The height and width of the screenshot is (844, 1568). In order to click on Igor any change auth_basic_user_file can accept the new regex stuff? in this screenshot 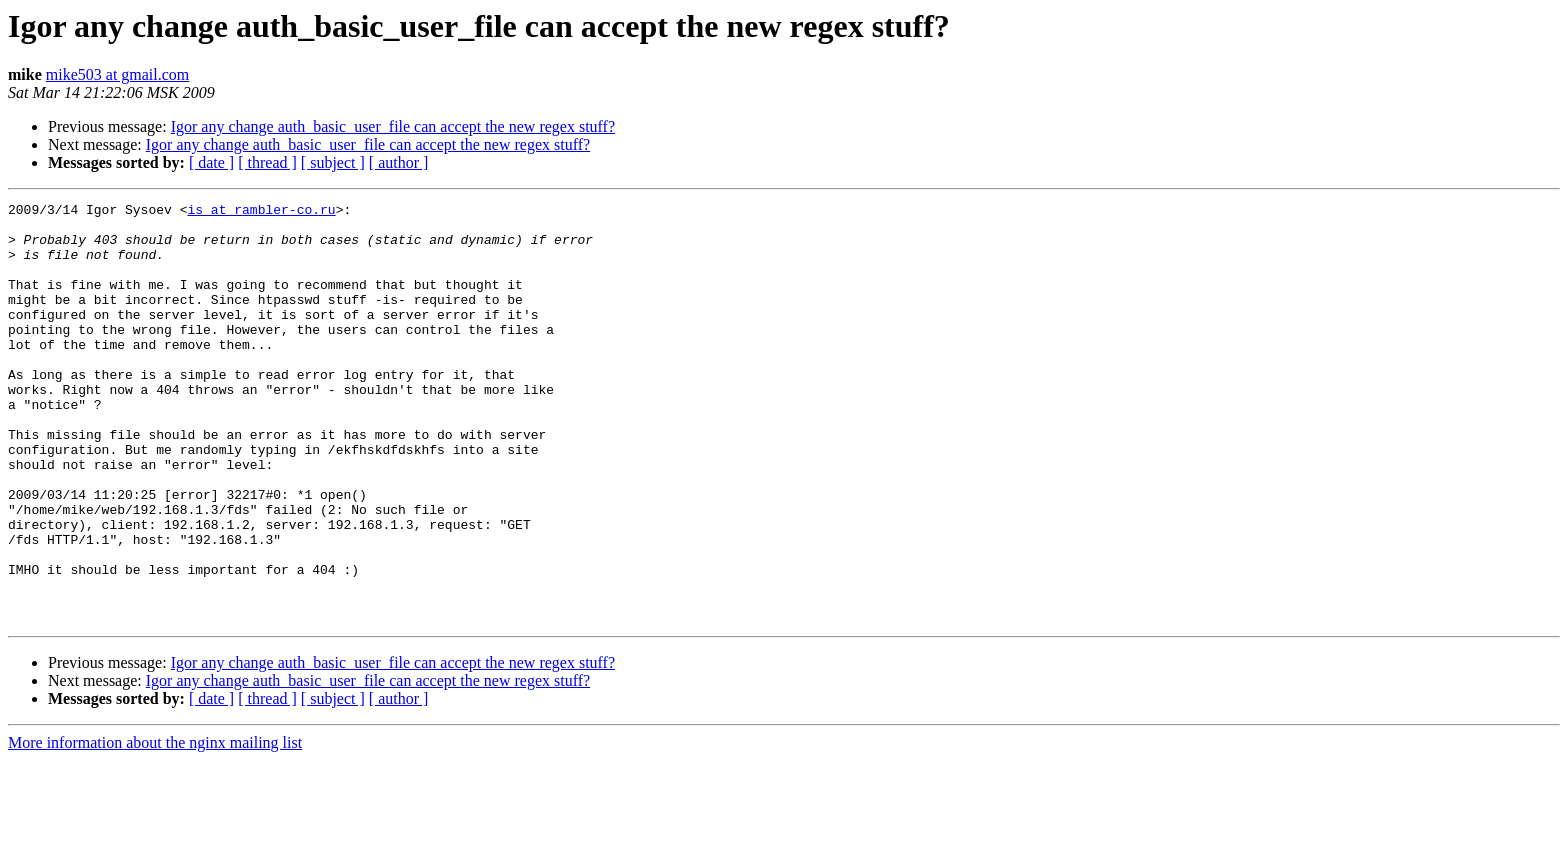, I will do `click(393, 126)`.